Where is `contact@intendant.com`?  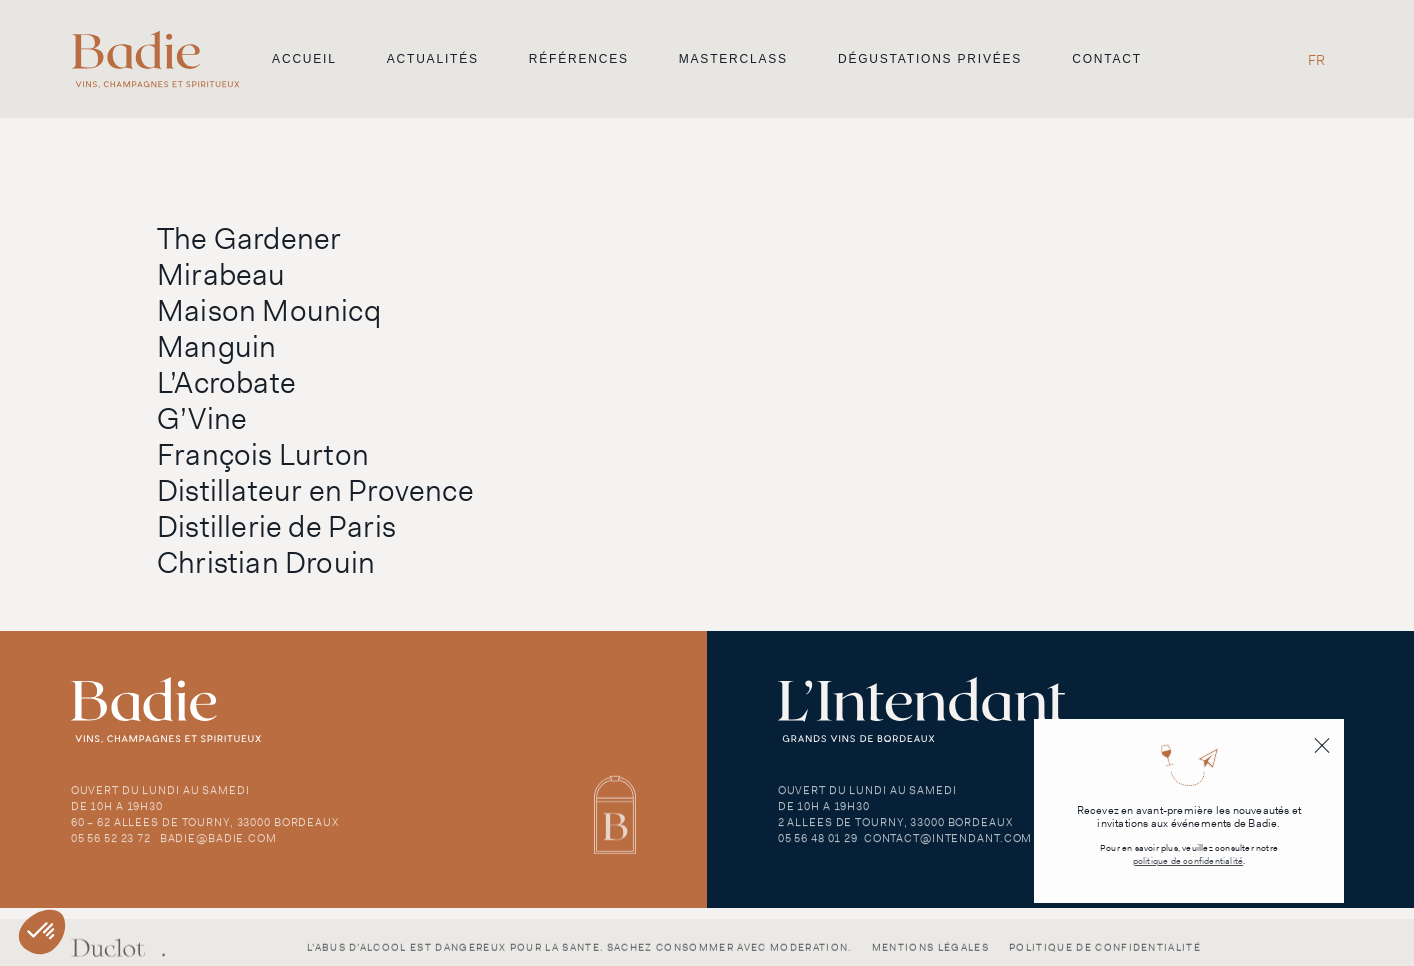
contact@intendant.com is located at coordinates (948, 849).